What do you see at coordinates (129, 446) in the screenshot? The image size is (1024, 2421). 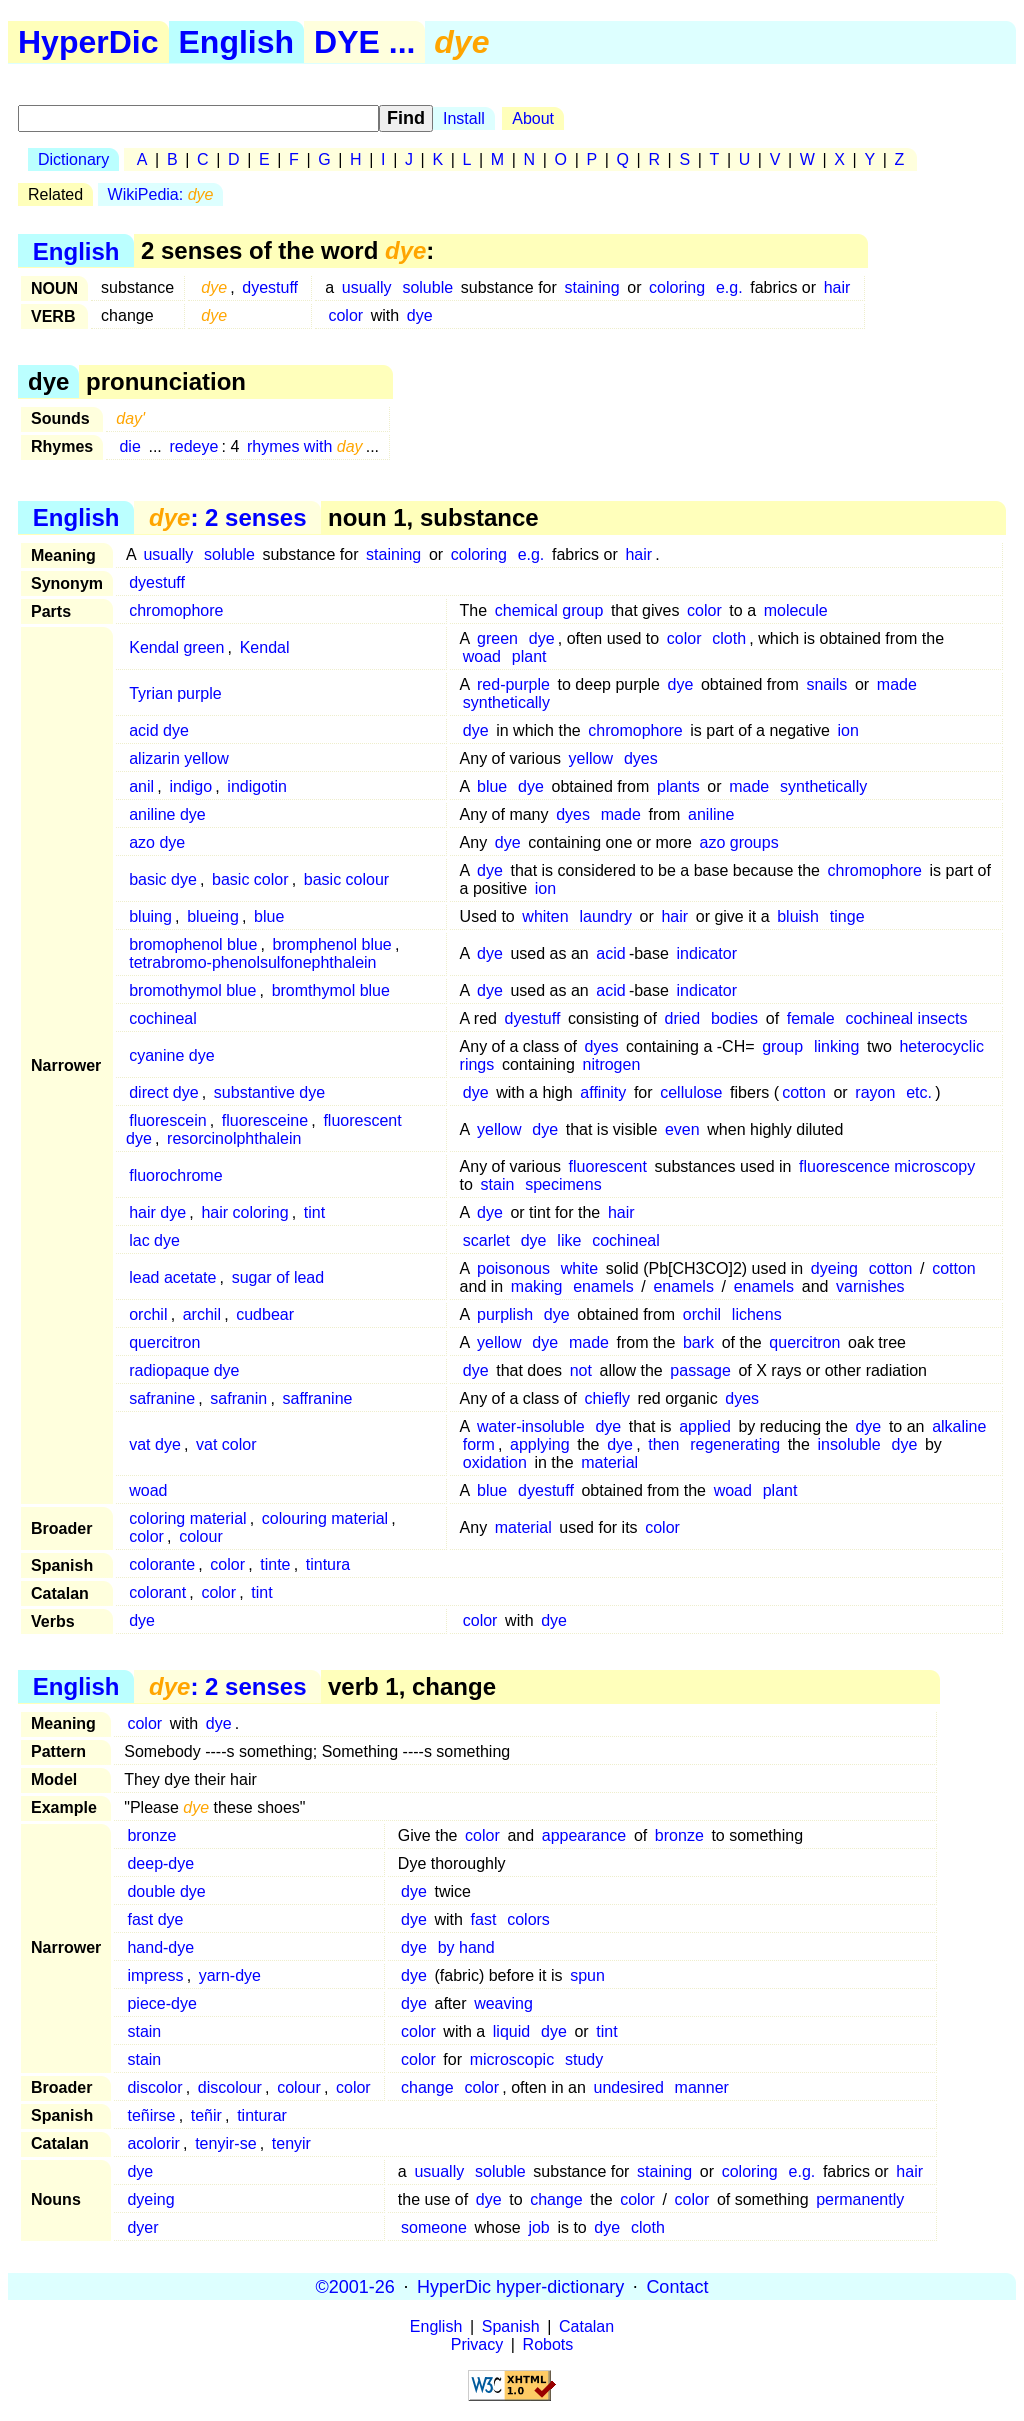 I see `die` at bounding box center [129, 446].